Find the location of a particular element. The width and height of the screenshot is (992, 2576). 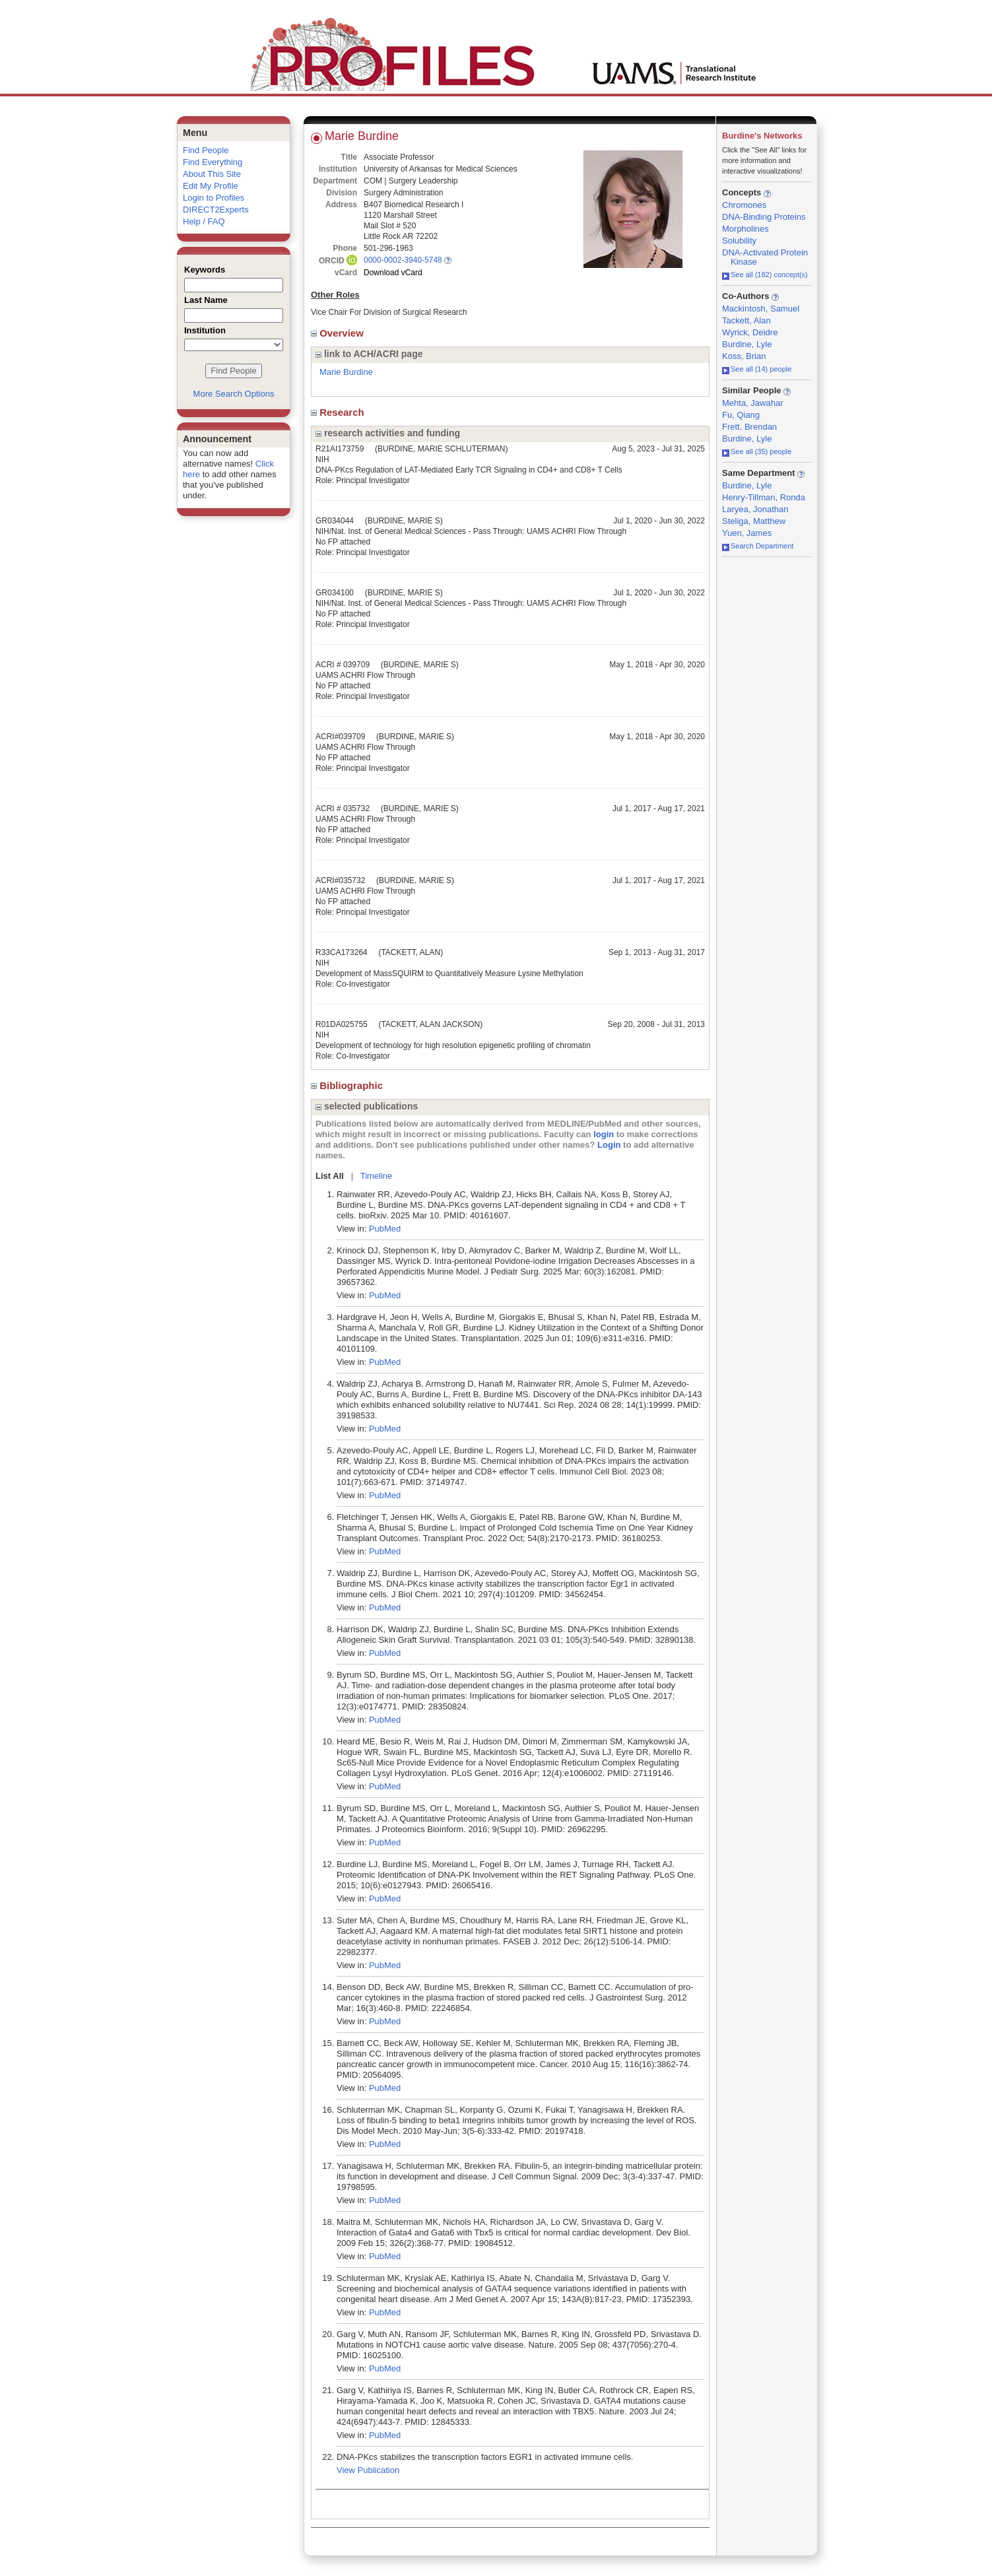

DNA-Binding Proteins is located at coordinates (763, 217).